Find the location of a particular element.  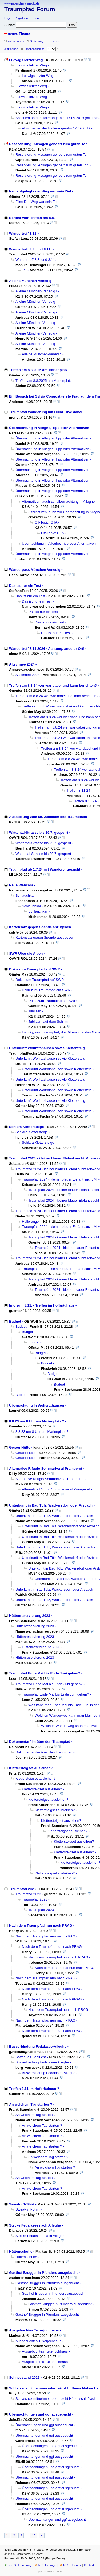

Alternative Rifugio Sommariva al Pramperet is located at coordinates (45, 1468).